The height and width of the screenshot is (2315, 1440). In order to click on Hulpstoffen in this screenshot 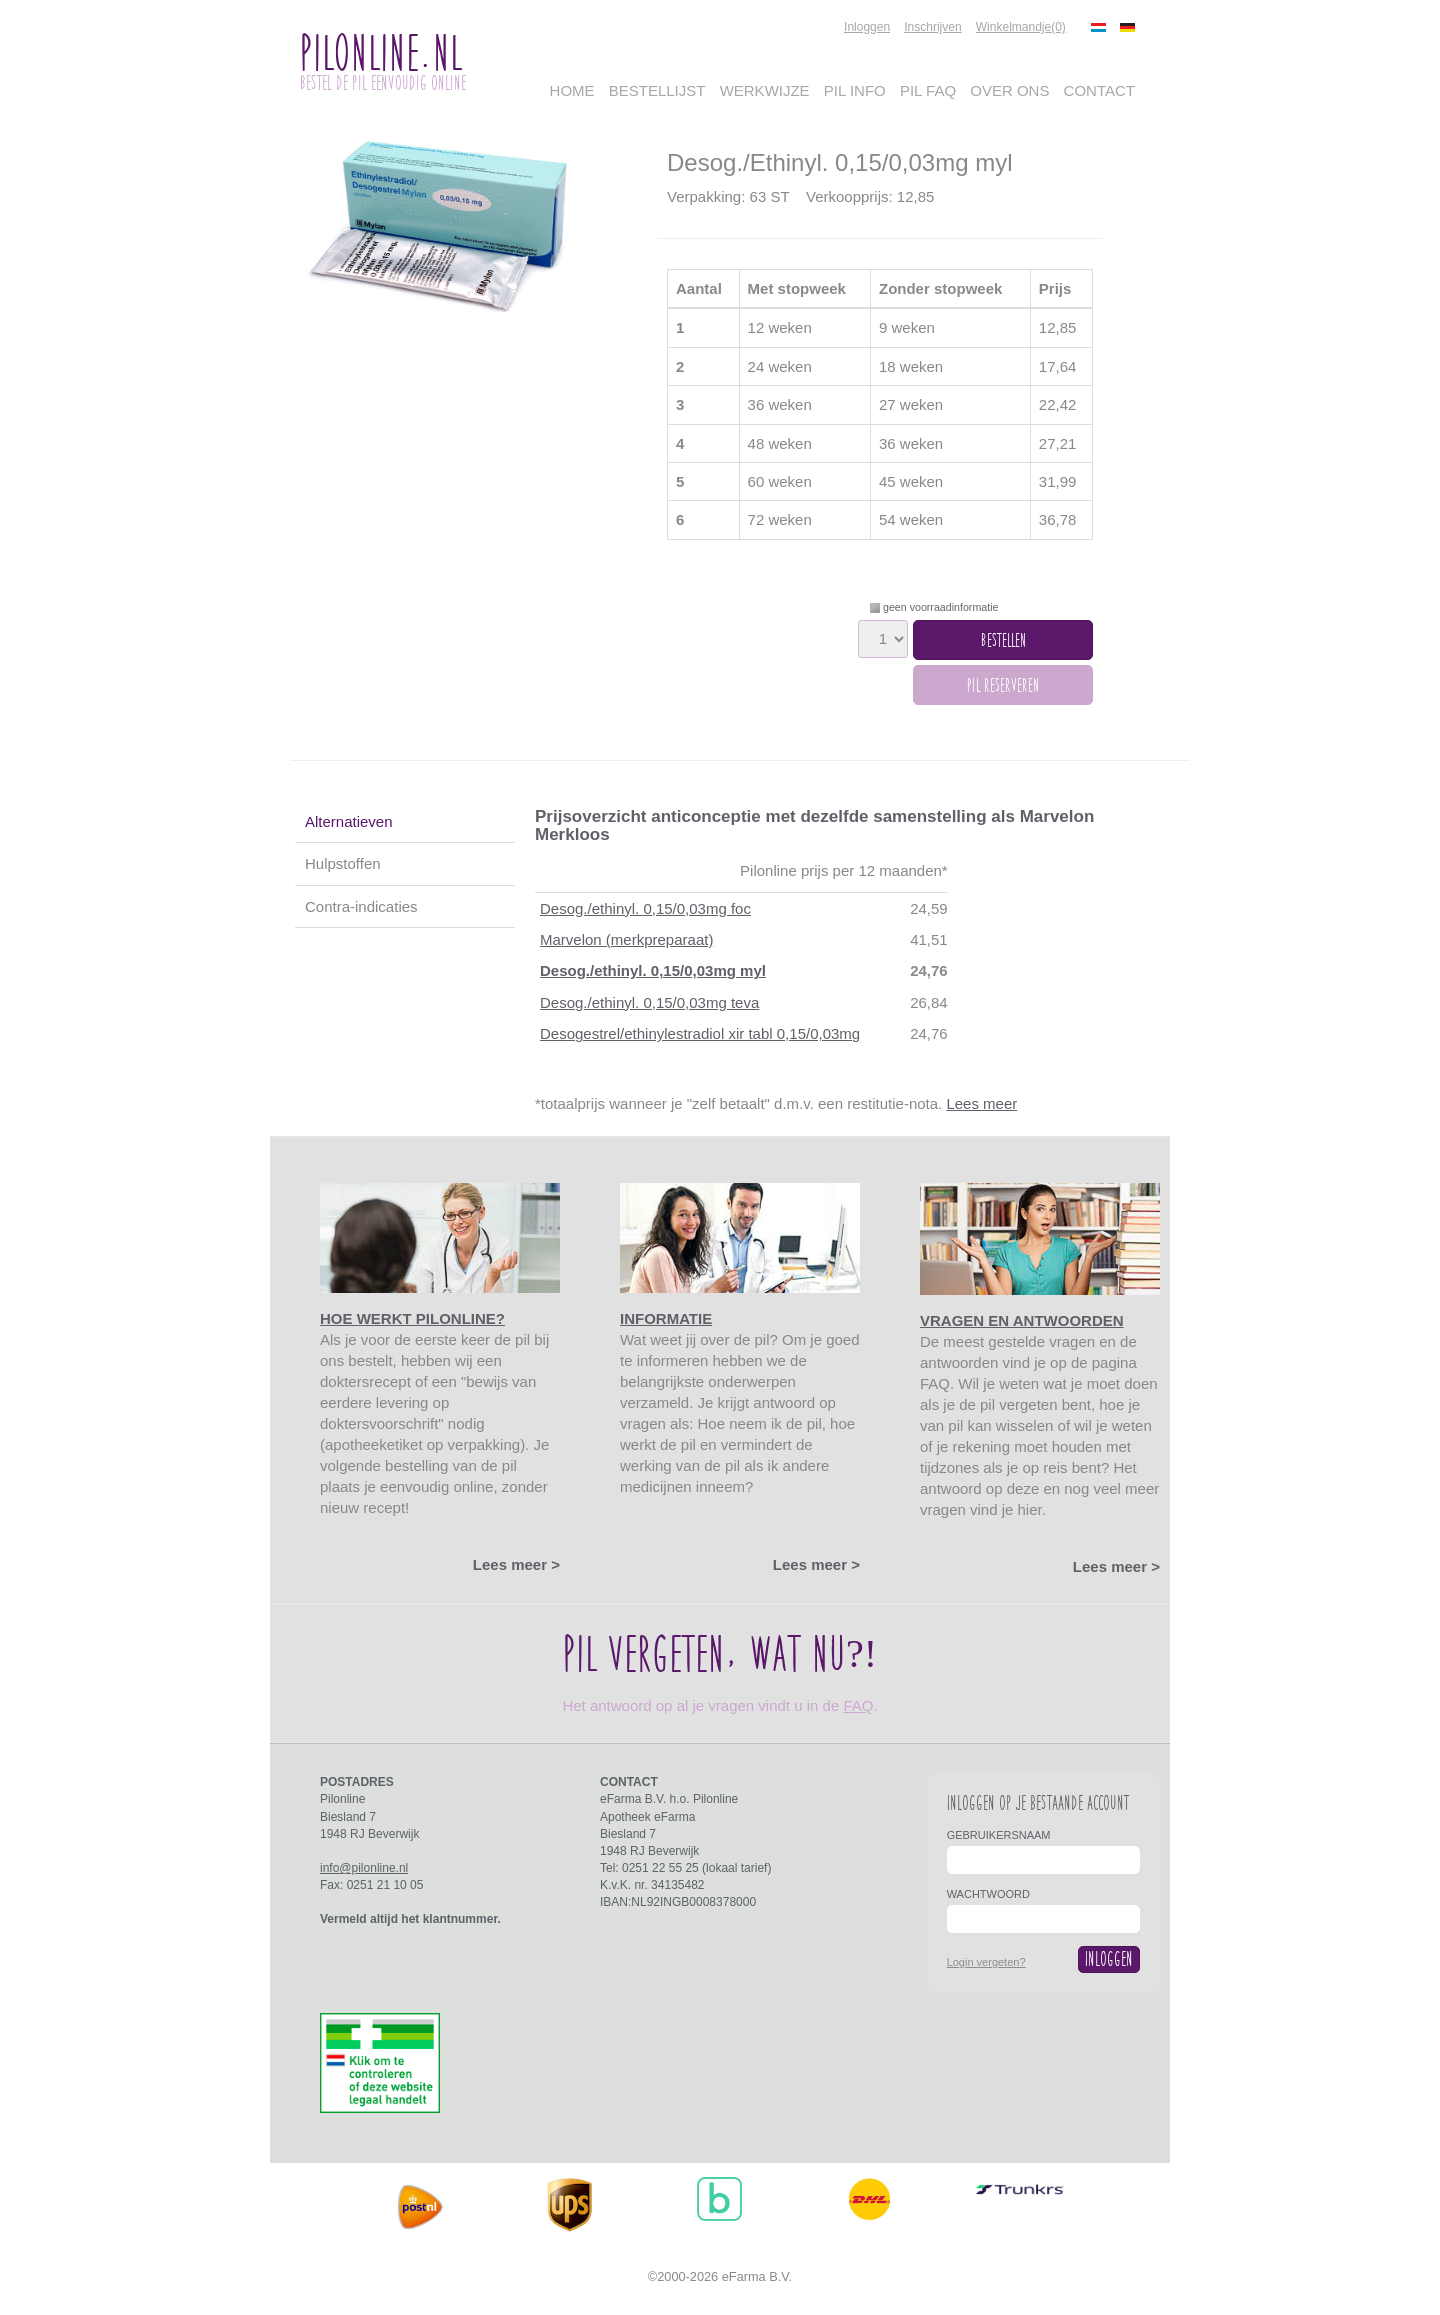, I will do `click(343, 863)`.